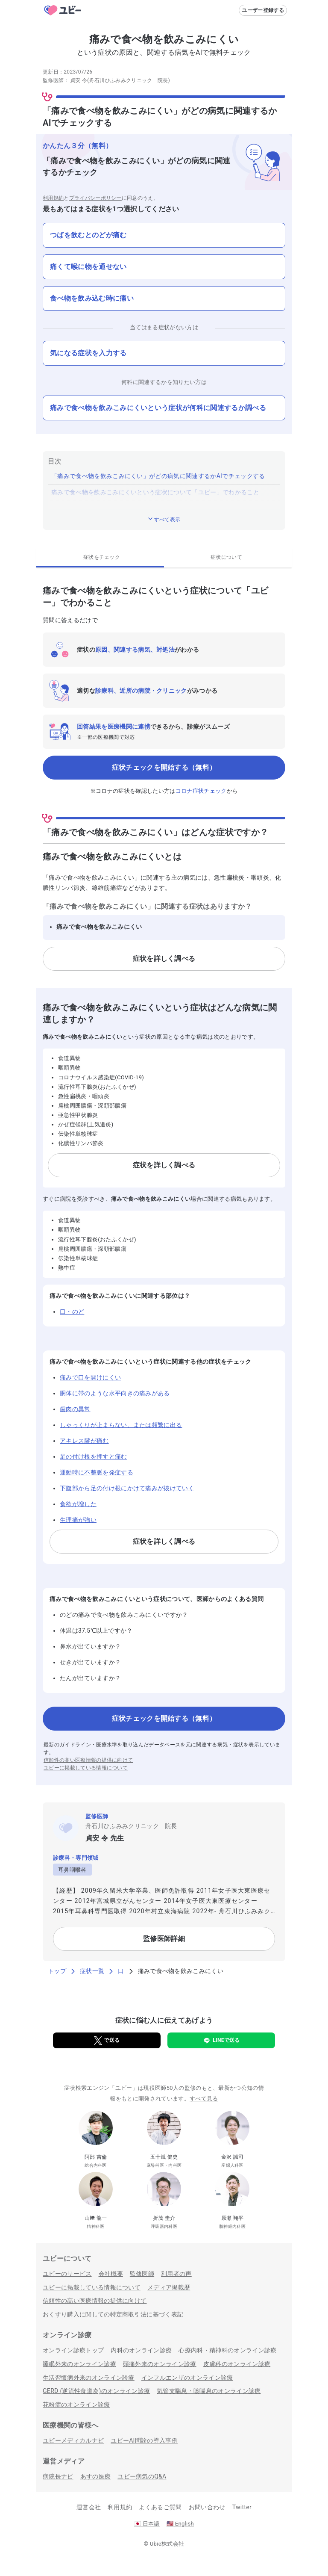  Describe the element at coordinates (88, 2507) in the screenshot. I see `運営会社` at that location.